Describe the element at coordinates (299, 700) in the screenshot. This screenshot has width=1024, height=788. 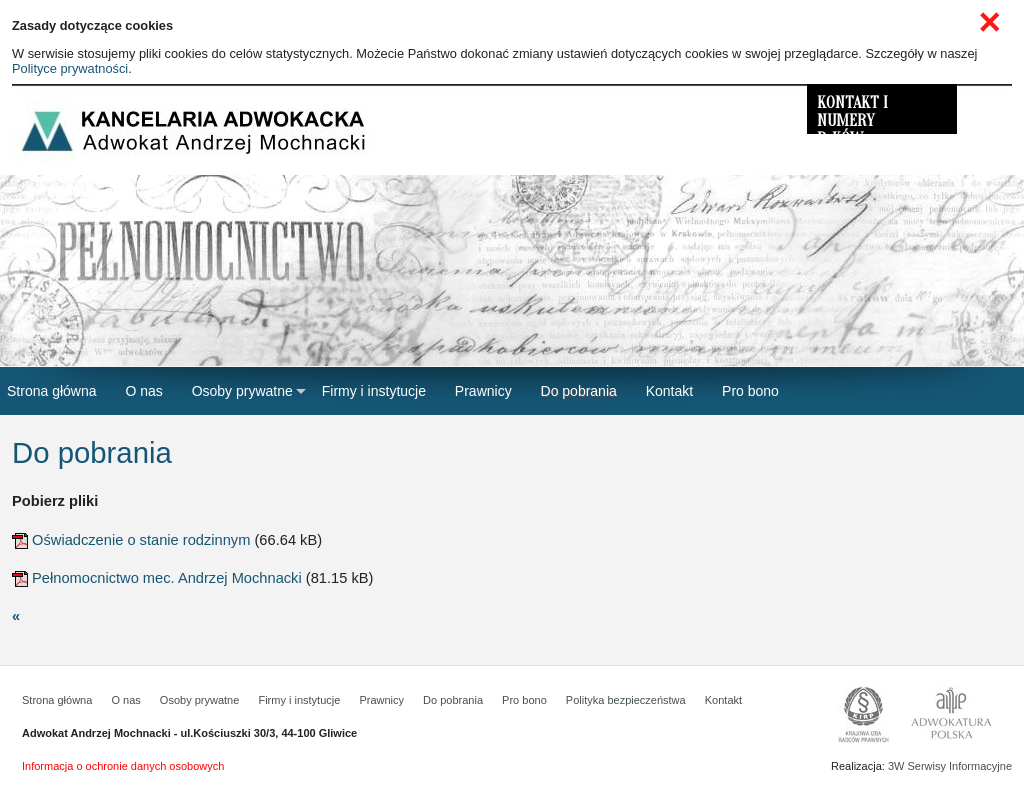
I see `Firmy i instytucje` at that location.